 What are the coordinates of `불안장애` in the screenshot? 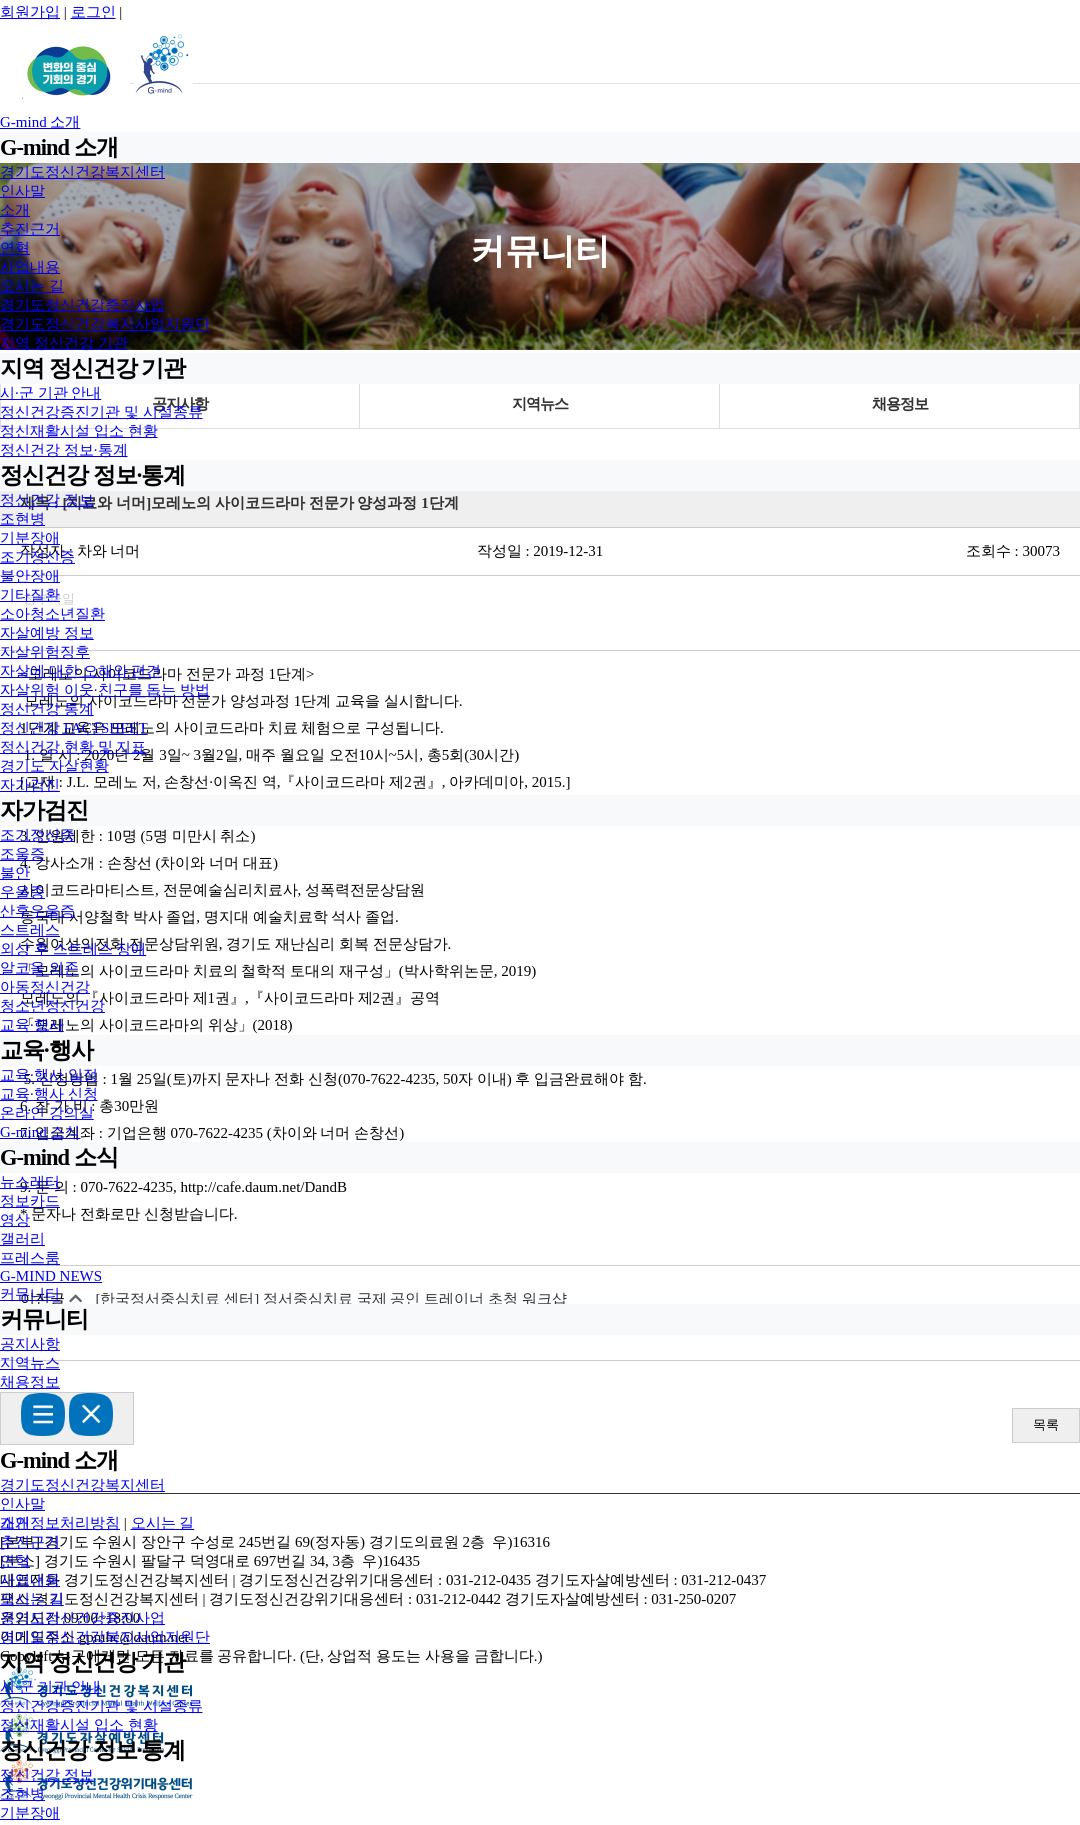 It's located at (30, 576).